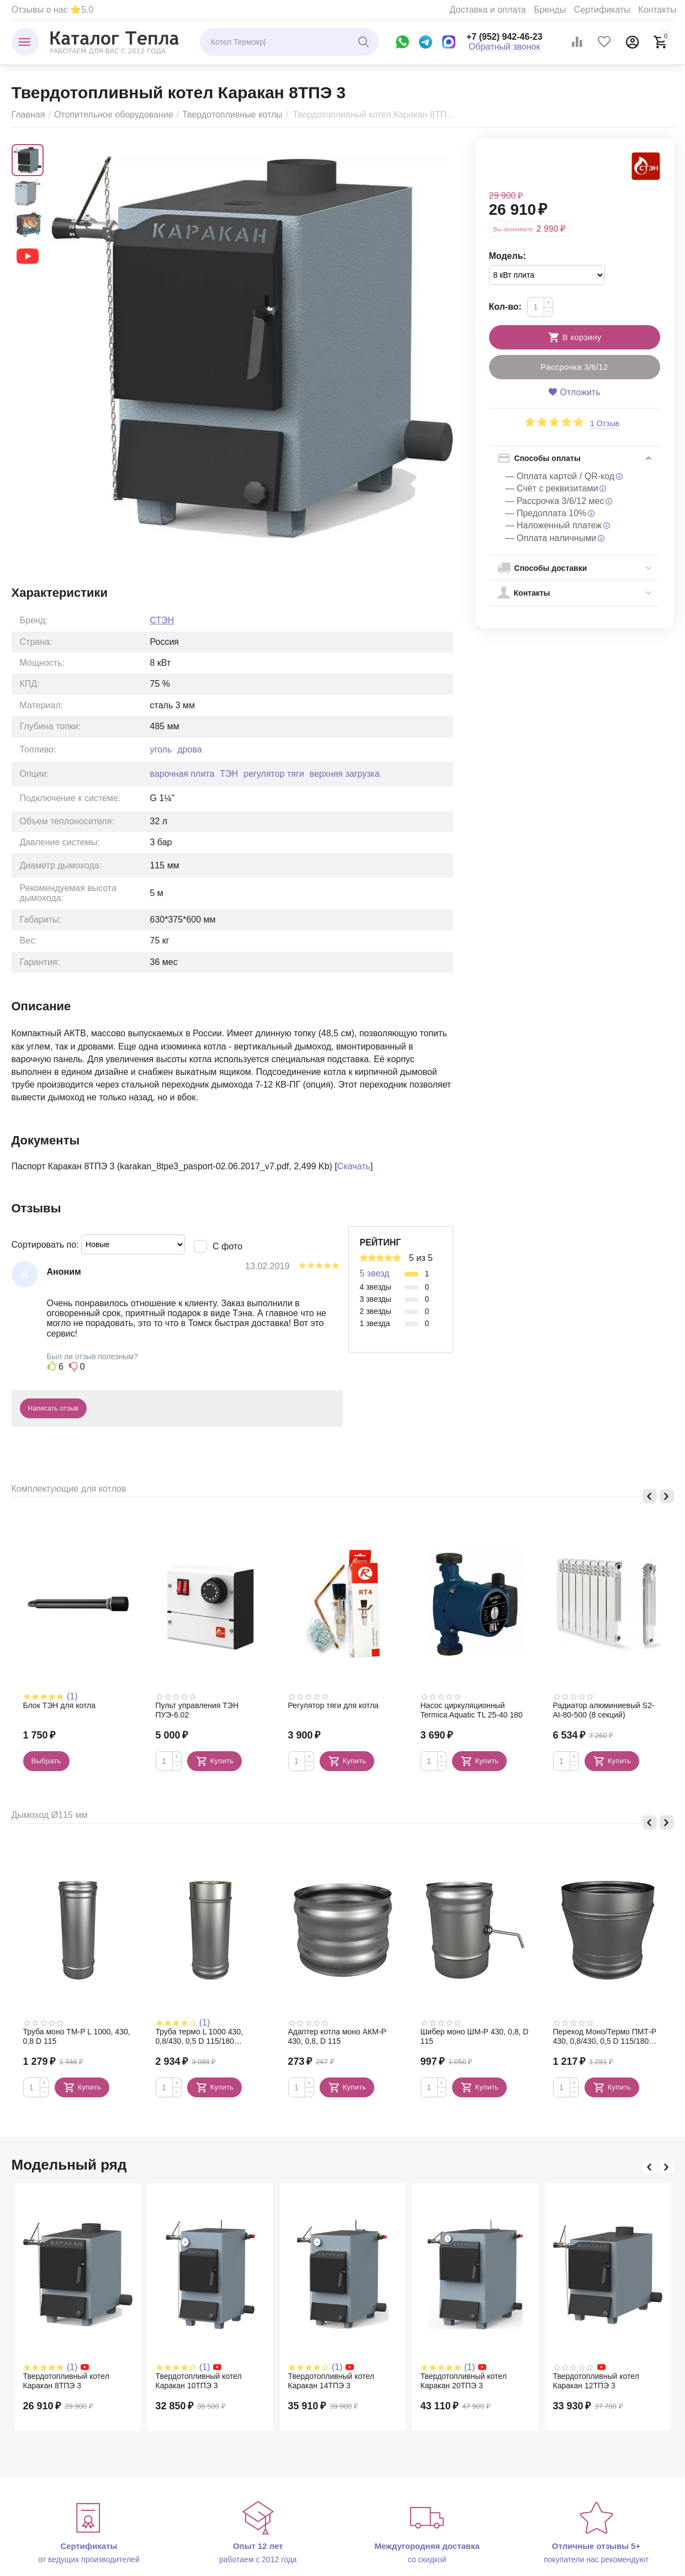  What do you see at coordinates (604, 1710) in the screenshot?
I see `Радиатор алюминиевый S2-АI-80-500 (8 секций)` at bounding box center [604, 1710].